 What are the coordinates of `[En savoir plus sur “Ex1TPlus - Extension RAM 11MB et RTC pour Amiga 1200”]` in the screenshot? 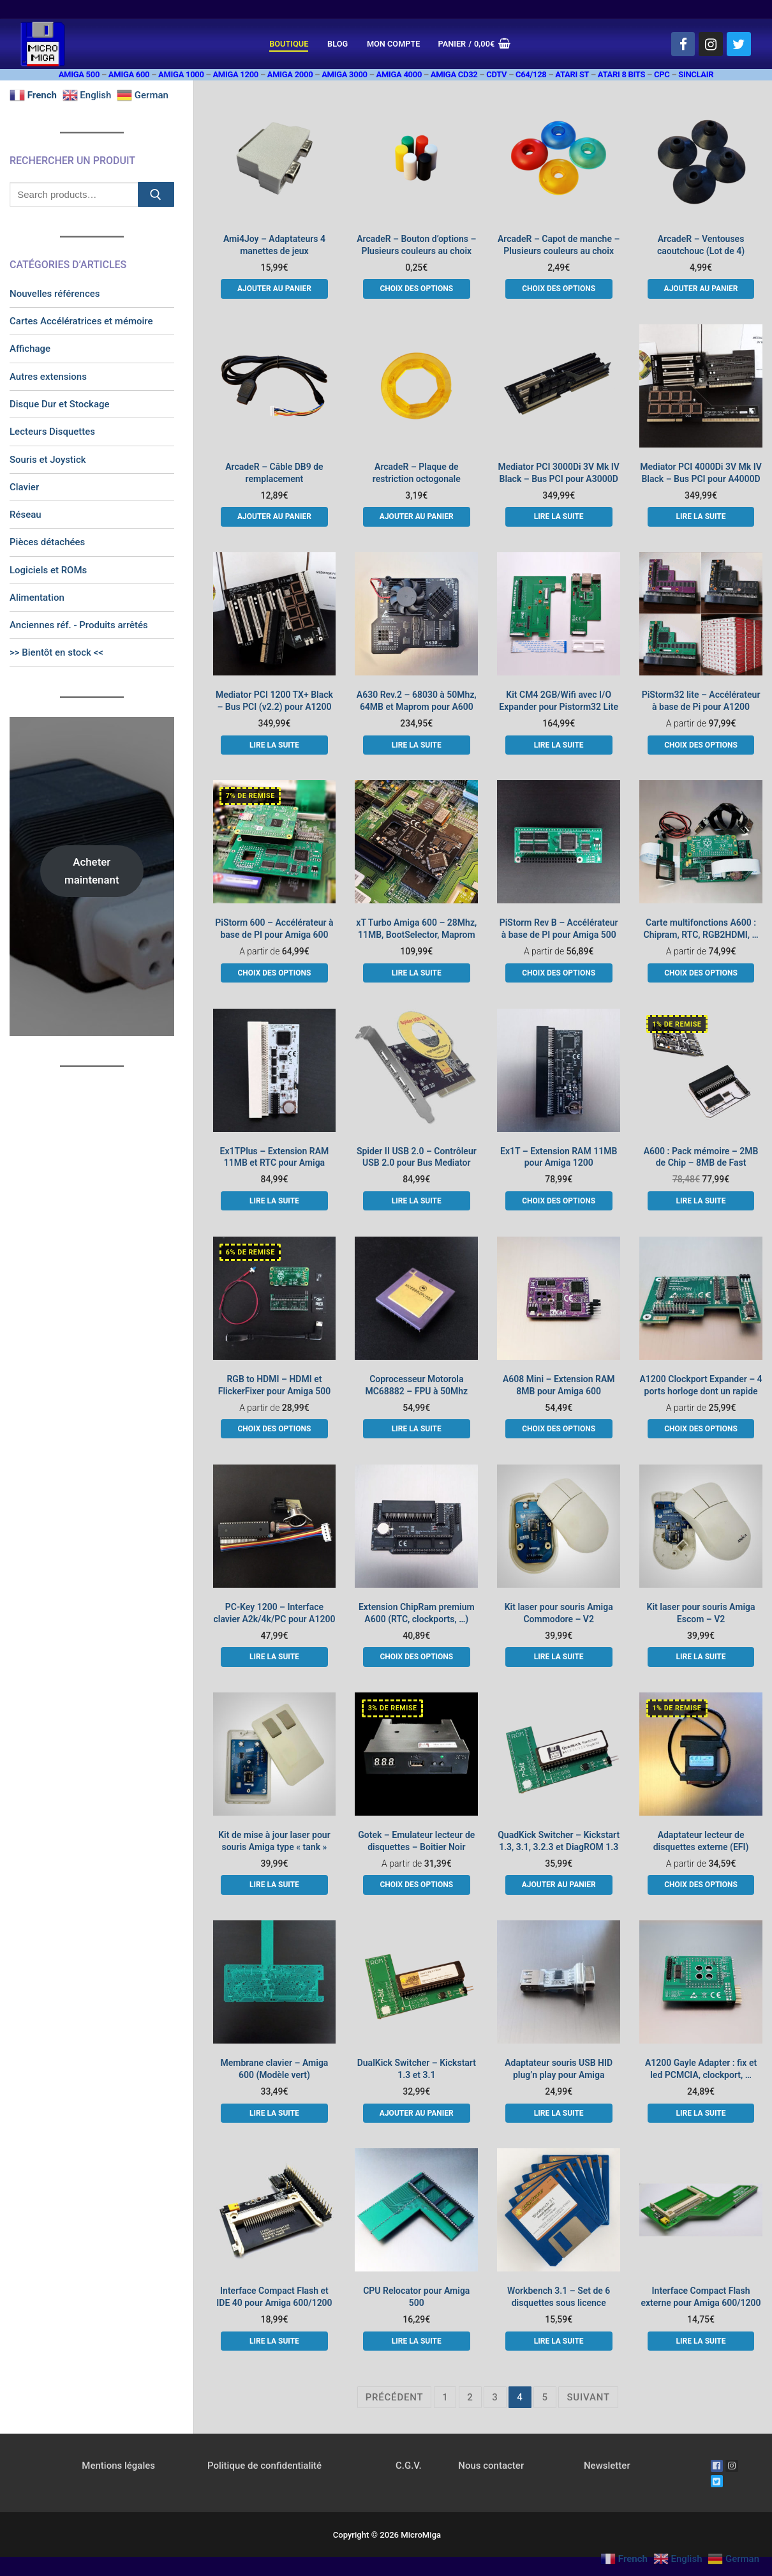 It's located at (274, 1200).